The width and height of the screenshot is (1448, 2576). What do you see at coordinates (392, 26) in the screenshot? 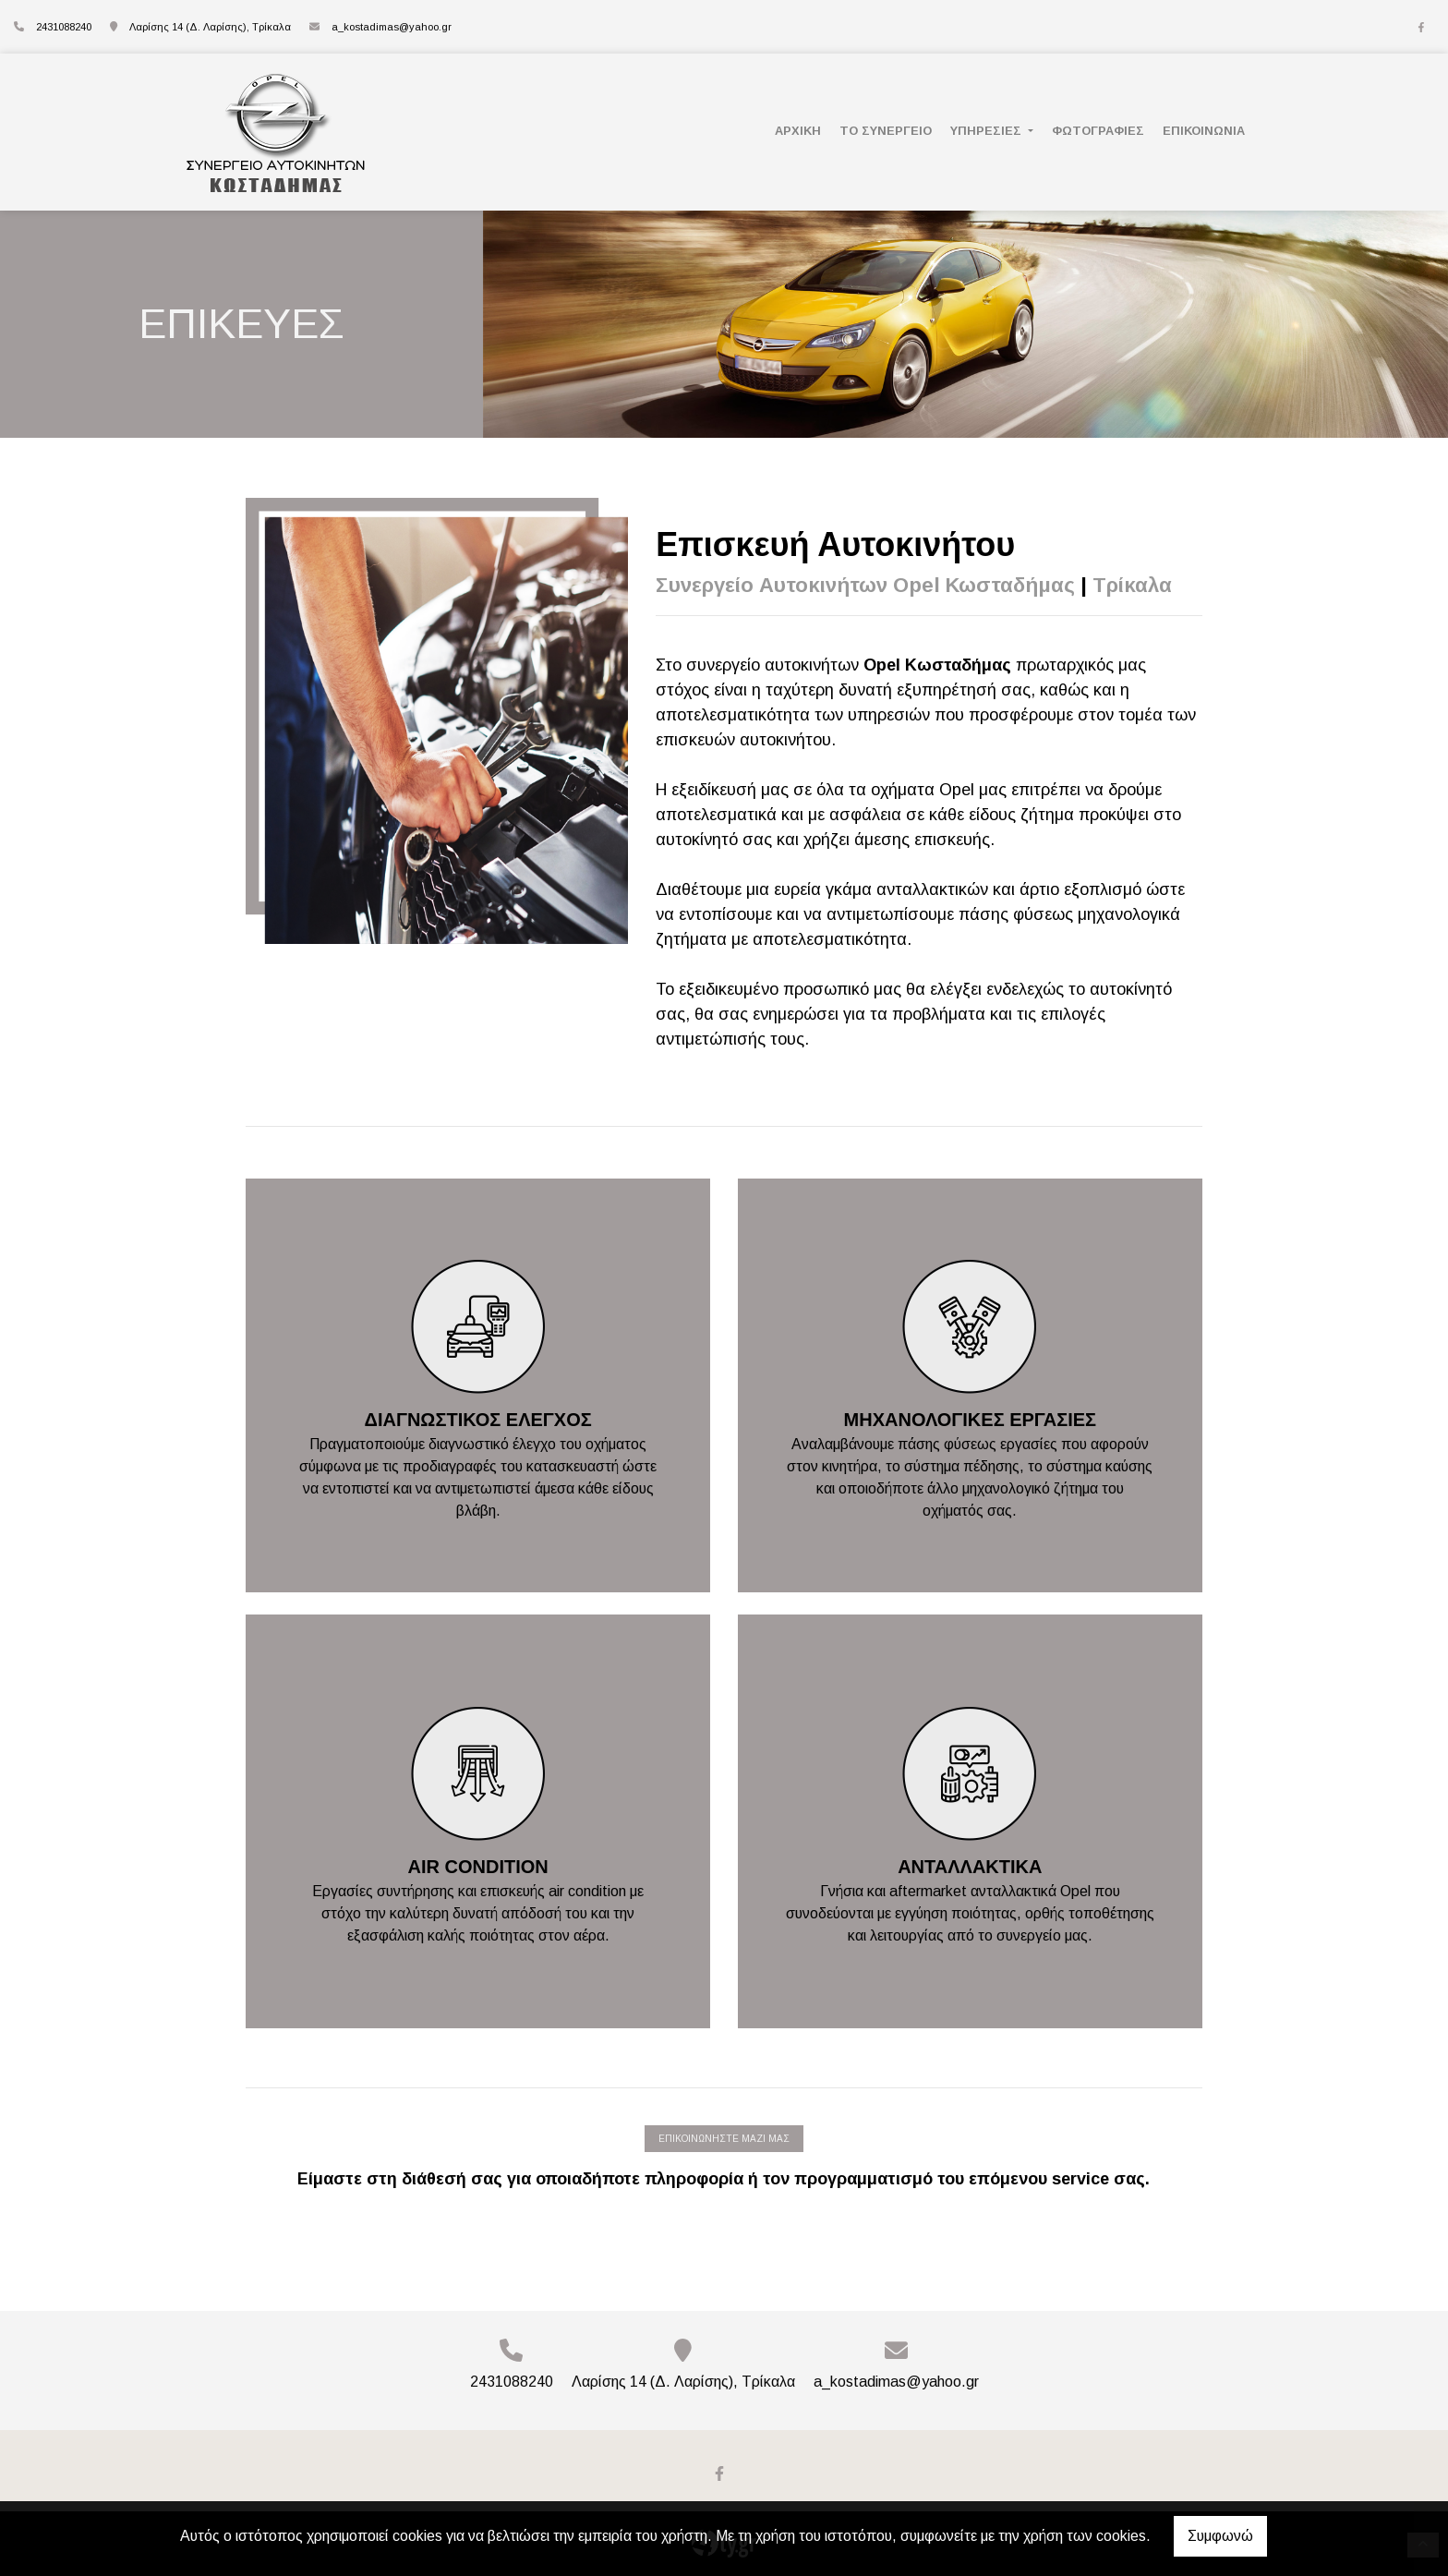
I see `a_kostadimas@yahoo.gr` at bounding box center [392, 26].